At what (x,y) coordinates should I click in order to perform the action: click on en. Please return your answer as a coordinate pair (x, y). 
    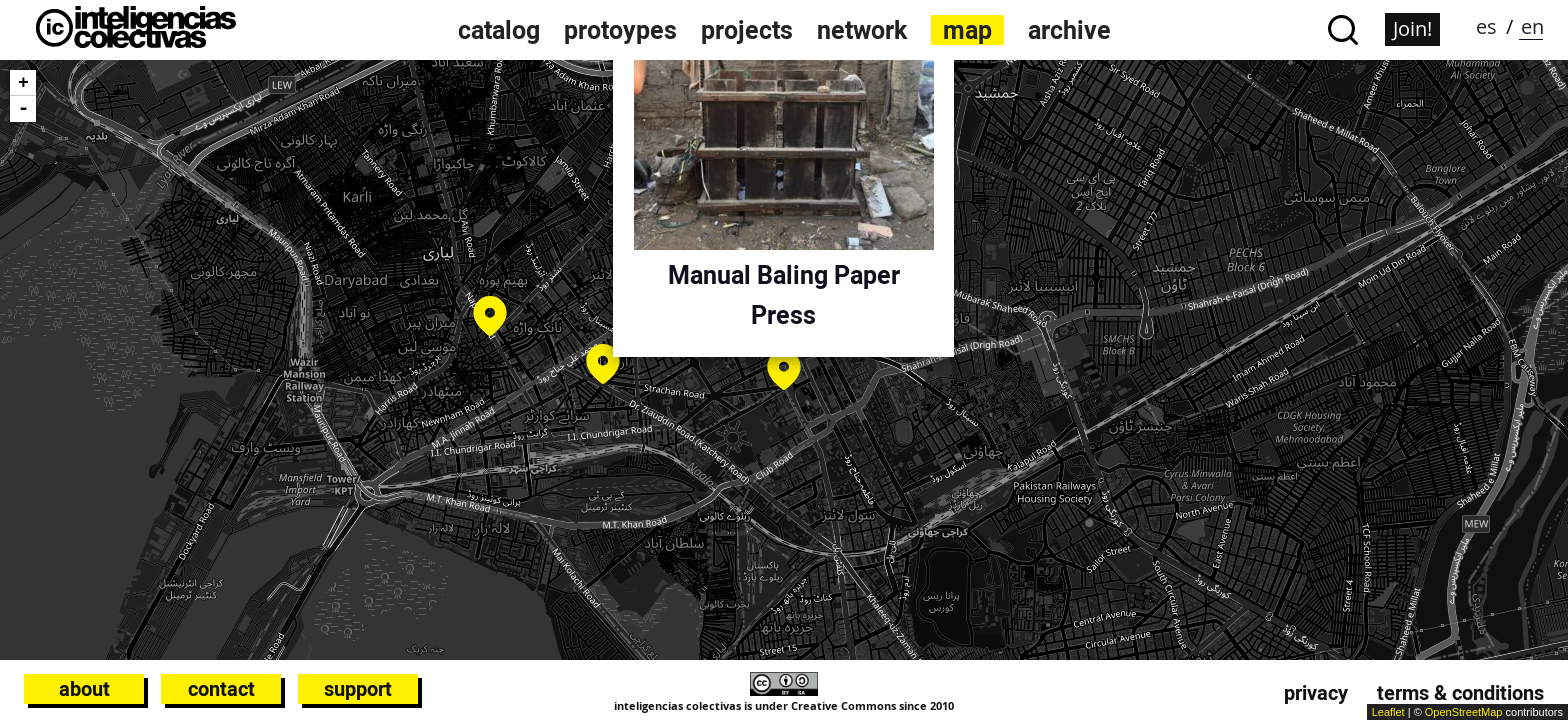
    Looking at the image, I should click on (1532, 26).